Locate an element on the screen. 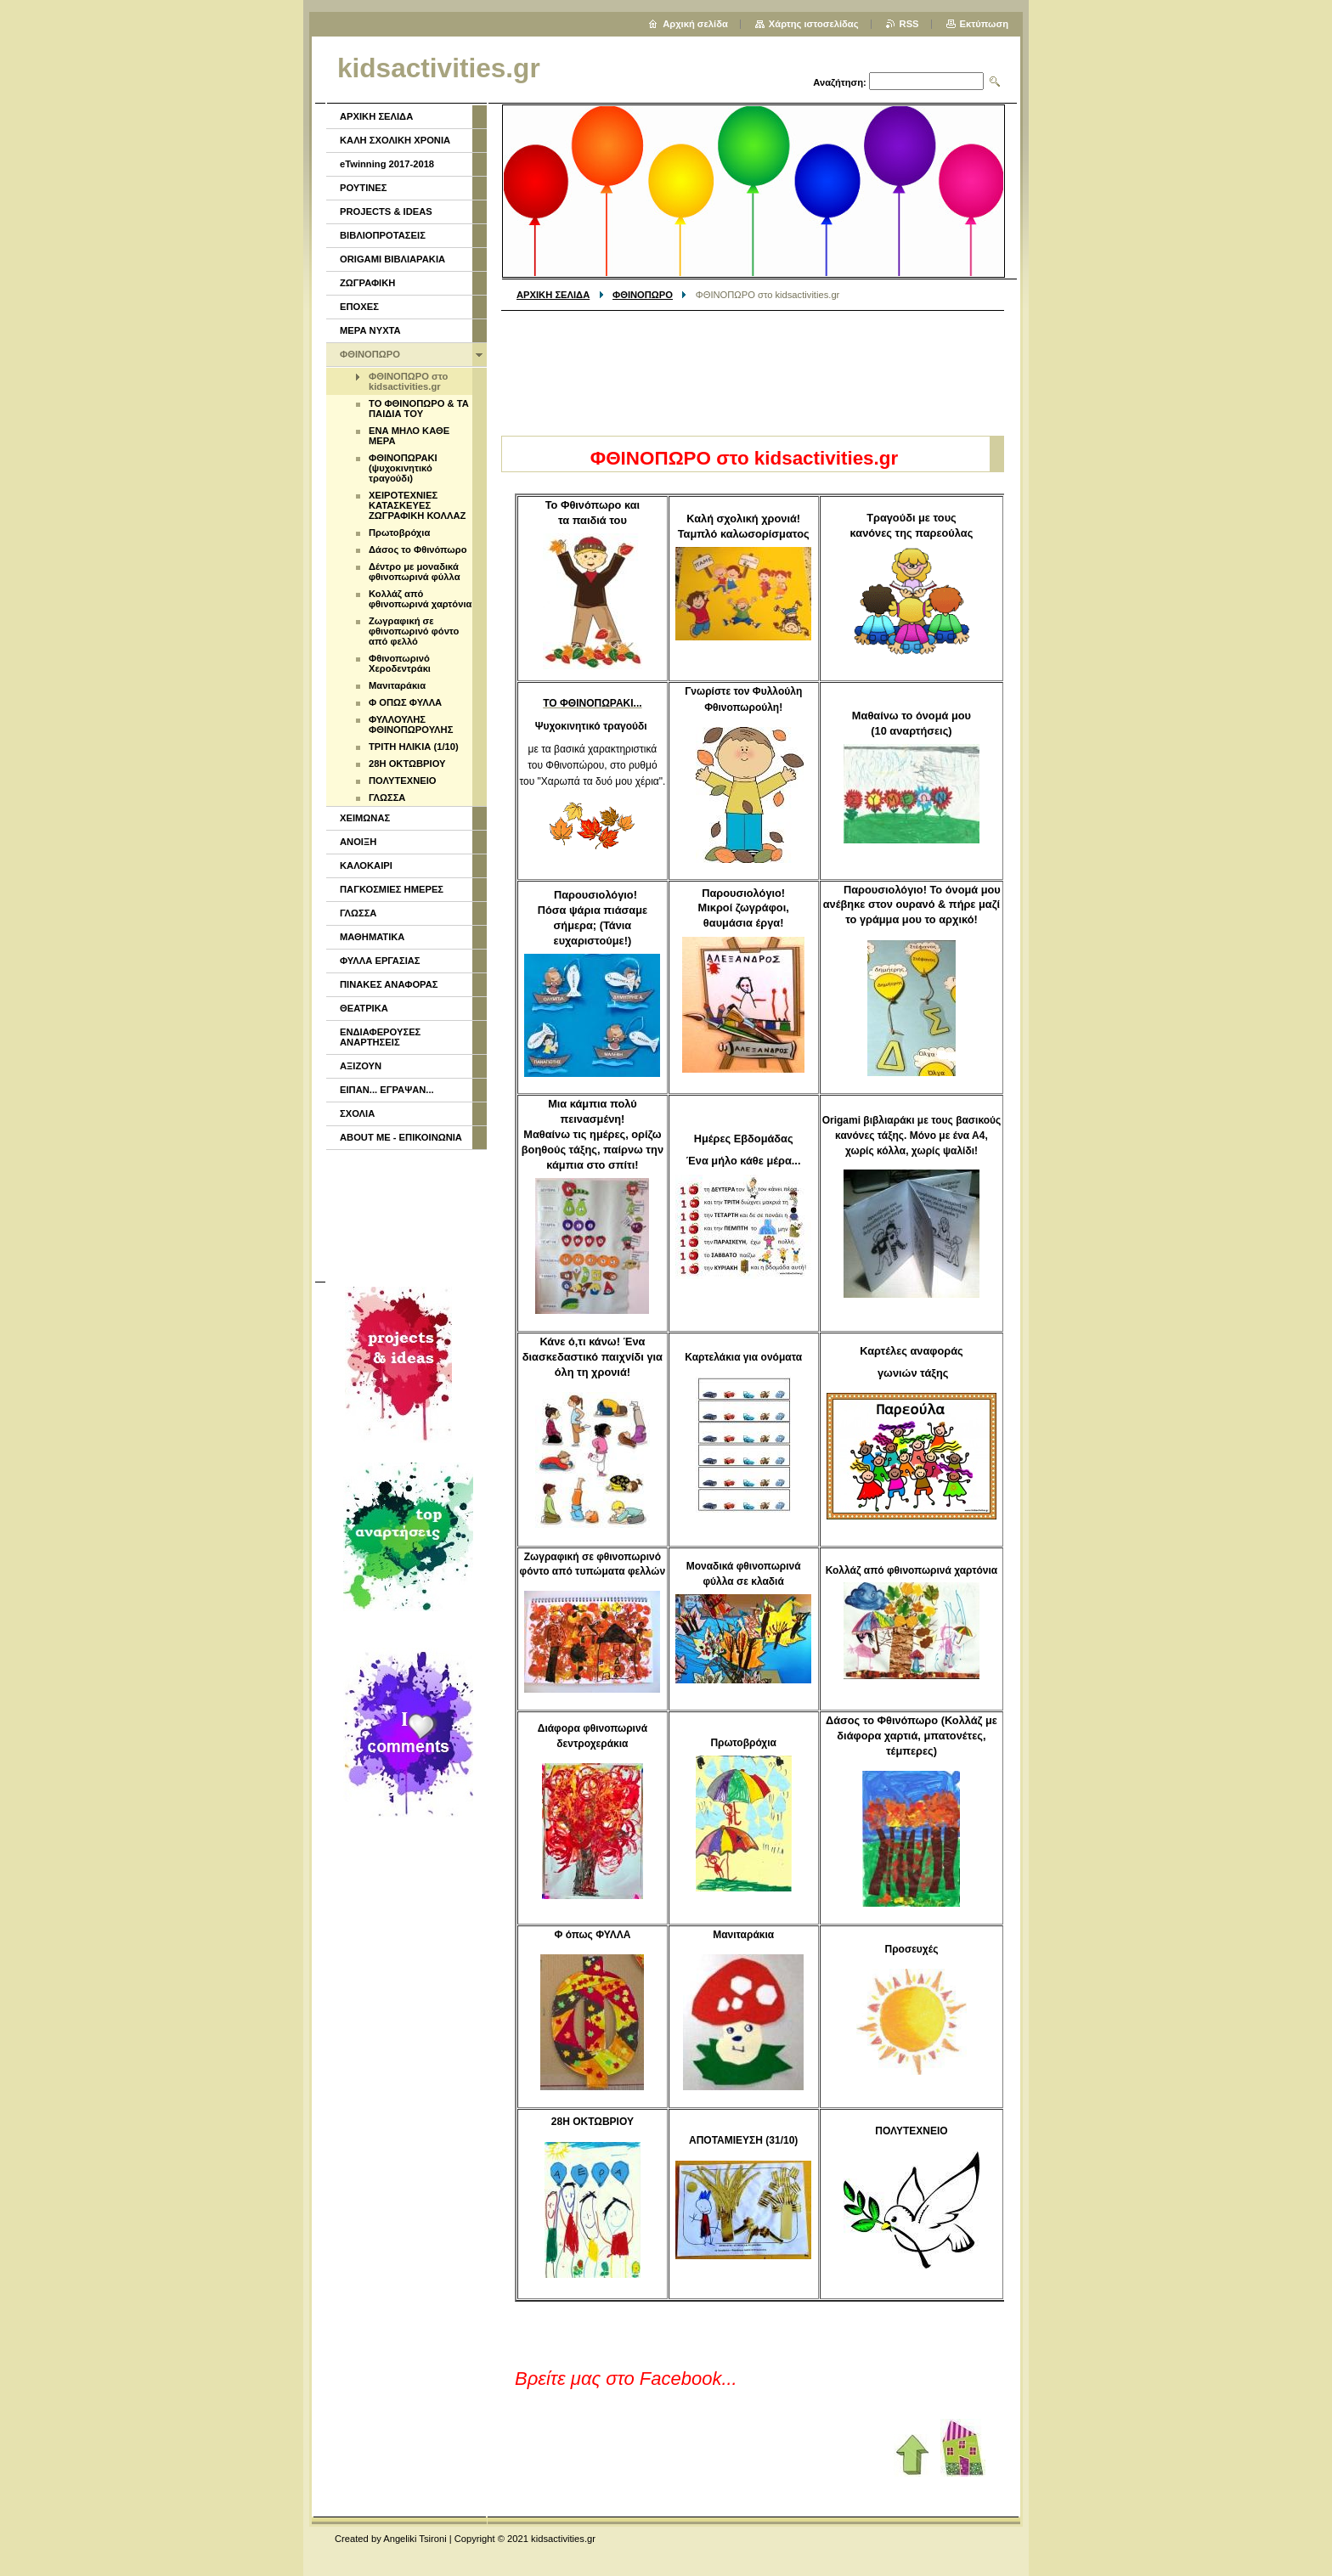 Image resolution: width=1332 pixels, height=2576 pixels. ΜΑΘΗΜΑΤΙΚΑ is located at coordinates (372, 937).